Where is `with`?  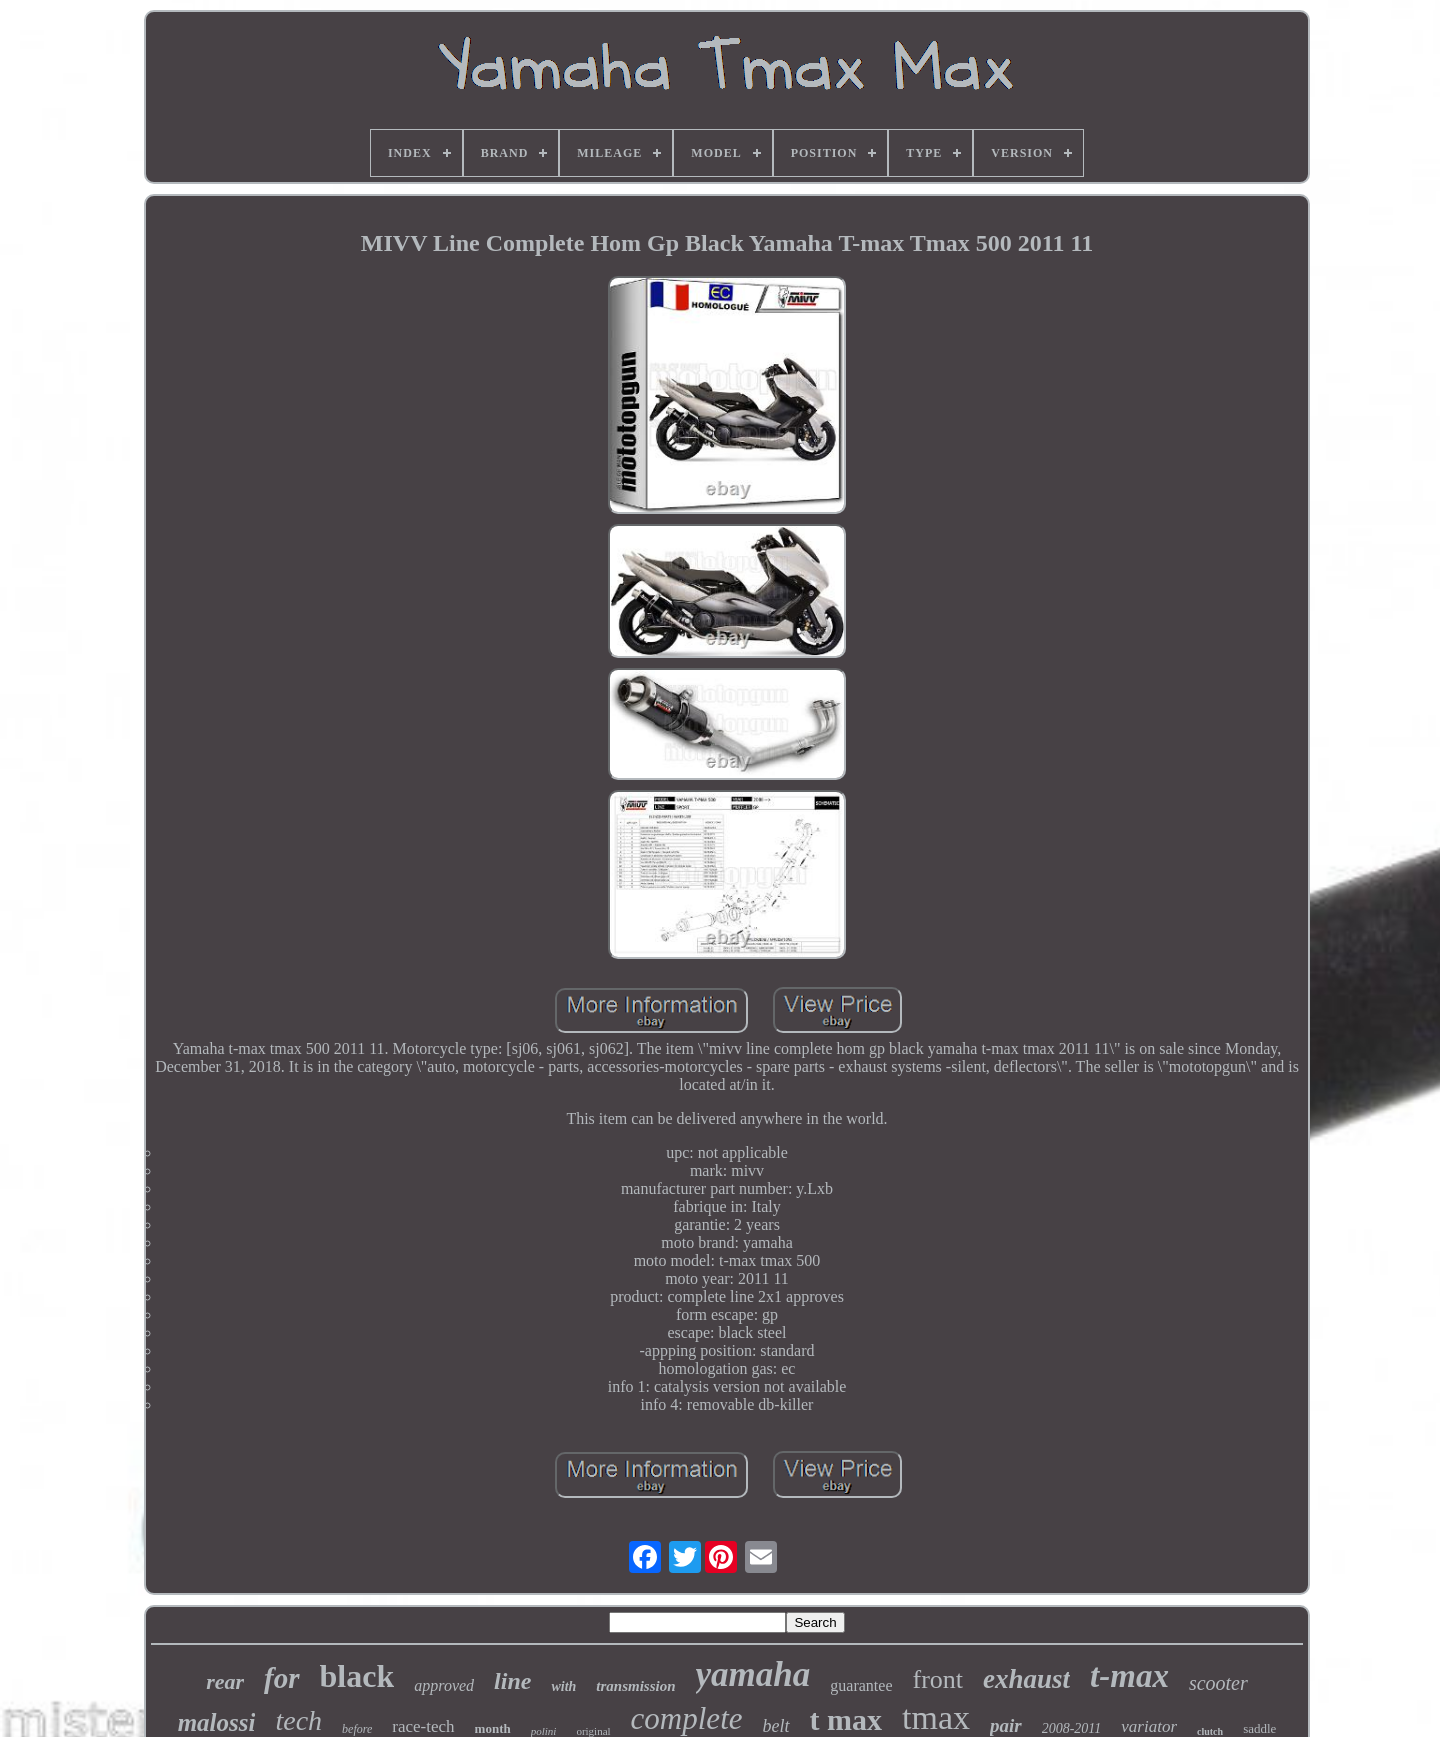
with is located at coordinates (563, 1686).